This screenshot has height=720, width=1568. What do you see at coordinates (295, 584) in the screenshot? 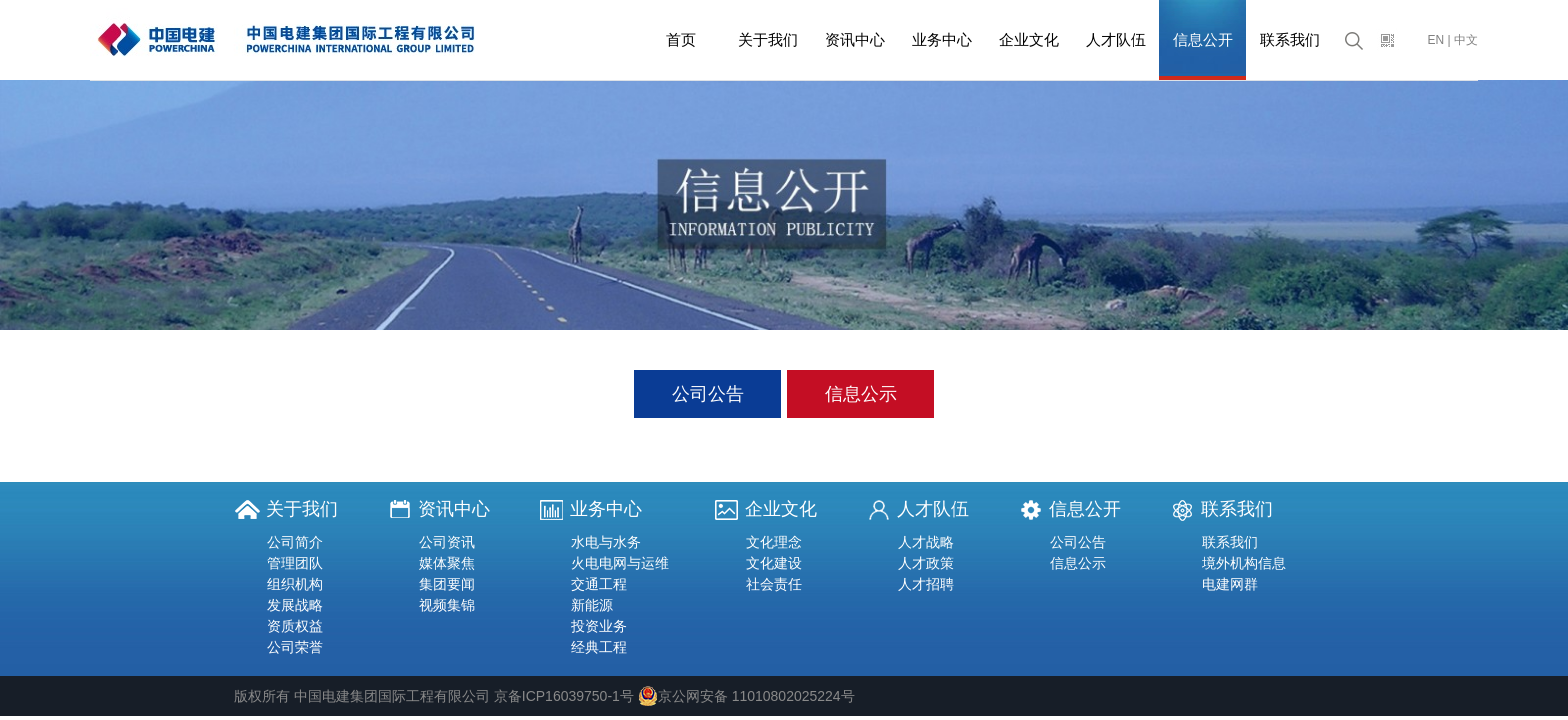
I see `组织机构` at bounding box center [295, 584].